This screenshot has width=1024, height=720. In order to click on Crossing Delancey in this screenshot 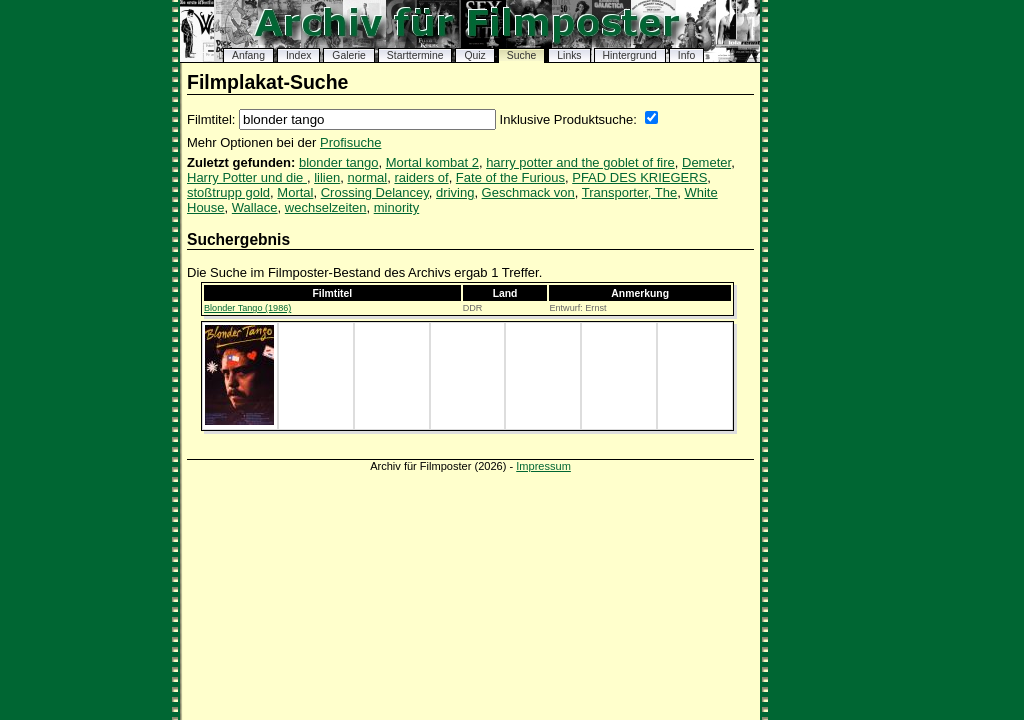, I will do `click(375, 192)`.